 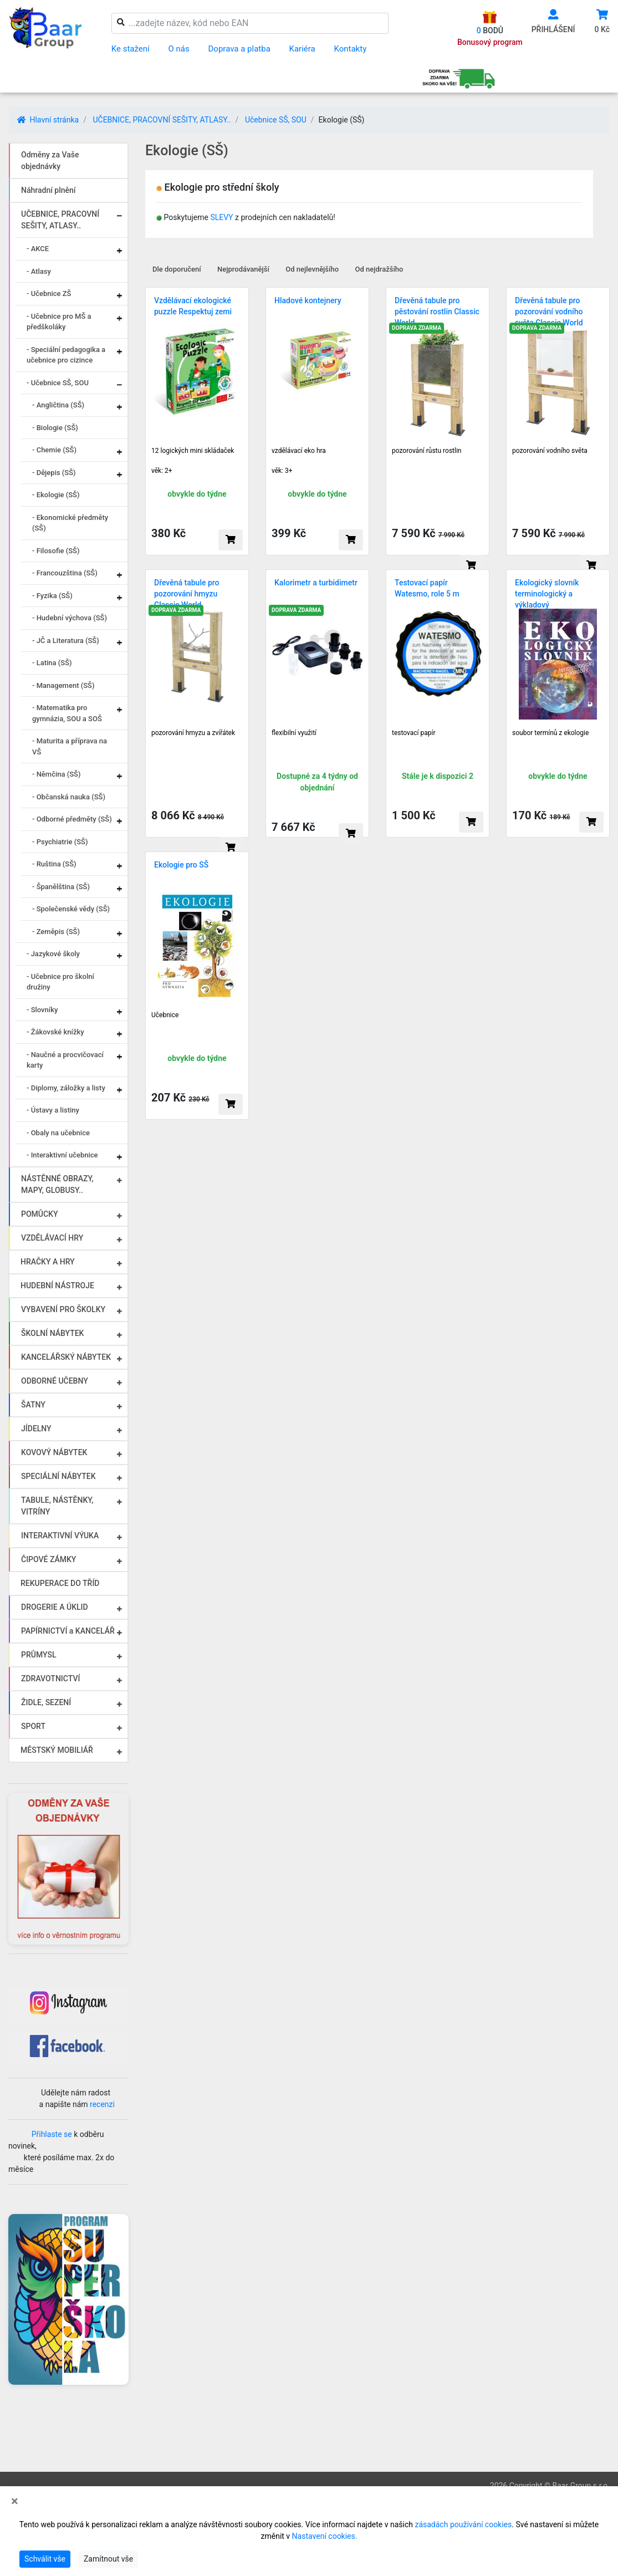 I want to click on VZDĚLÁVACÍ HRY, so click(x=52, y=1237).